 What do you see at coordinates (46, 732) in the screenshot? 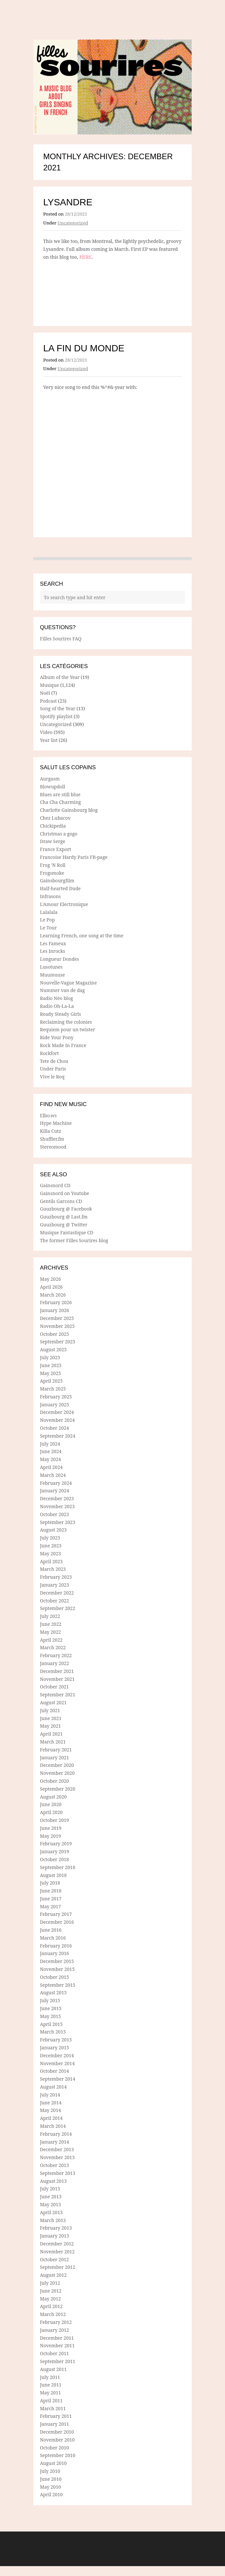
I see `Video` at bounding box center [46, 732].